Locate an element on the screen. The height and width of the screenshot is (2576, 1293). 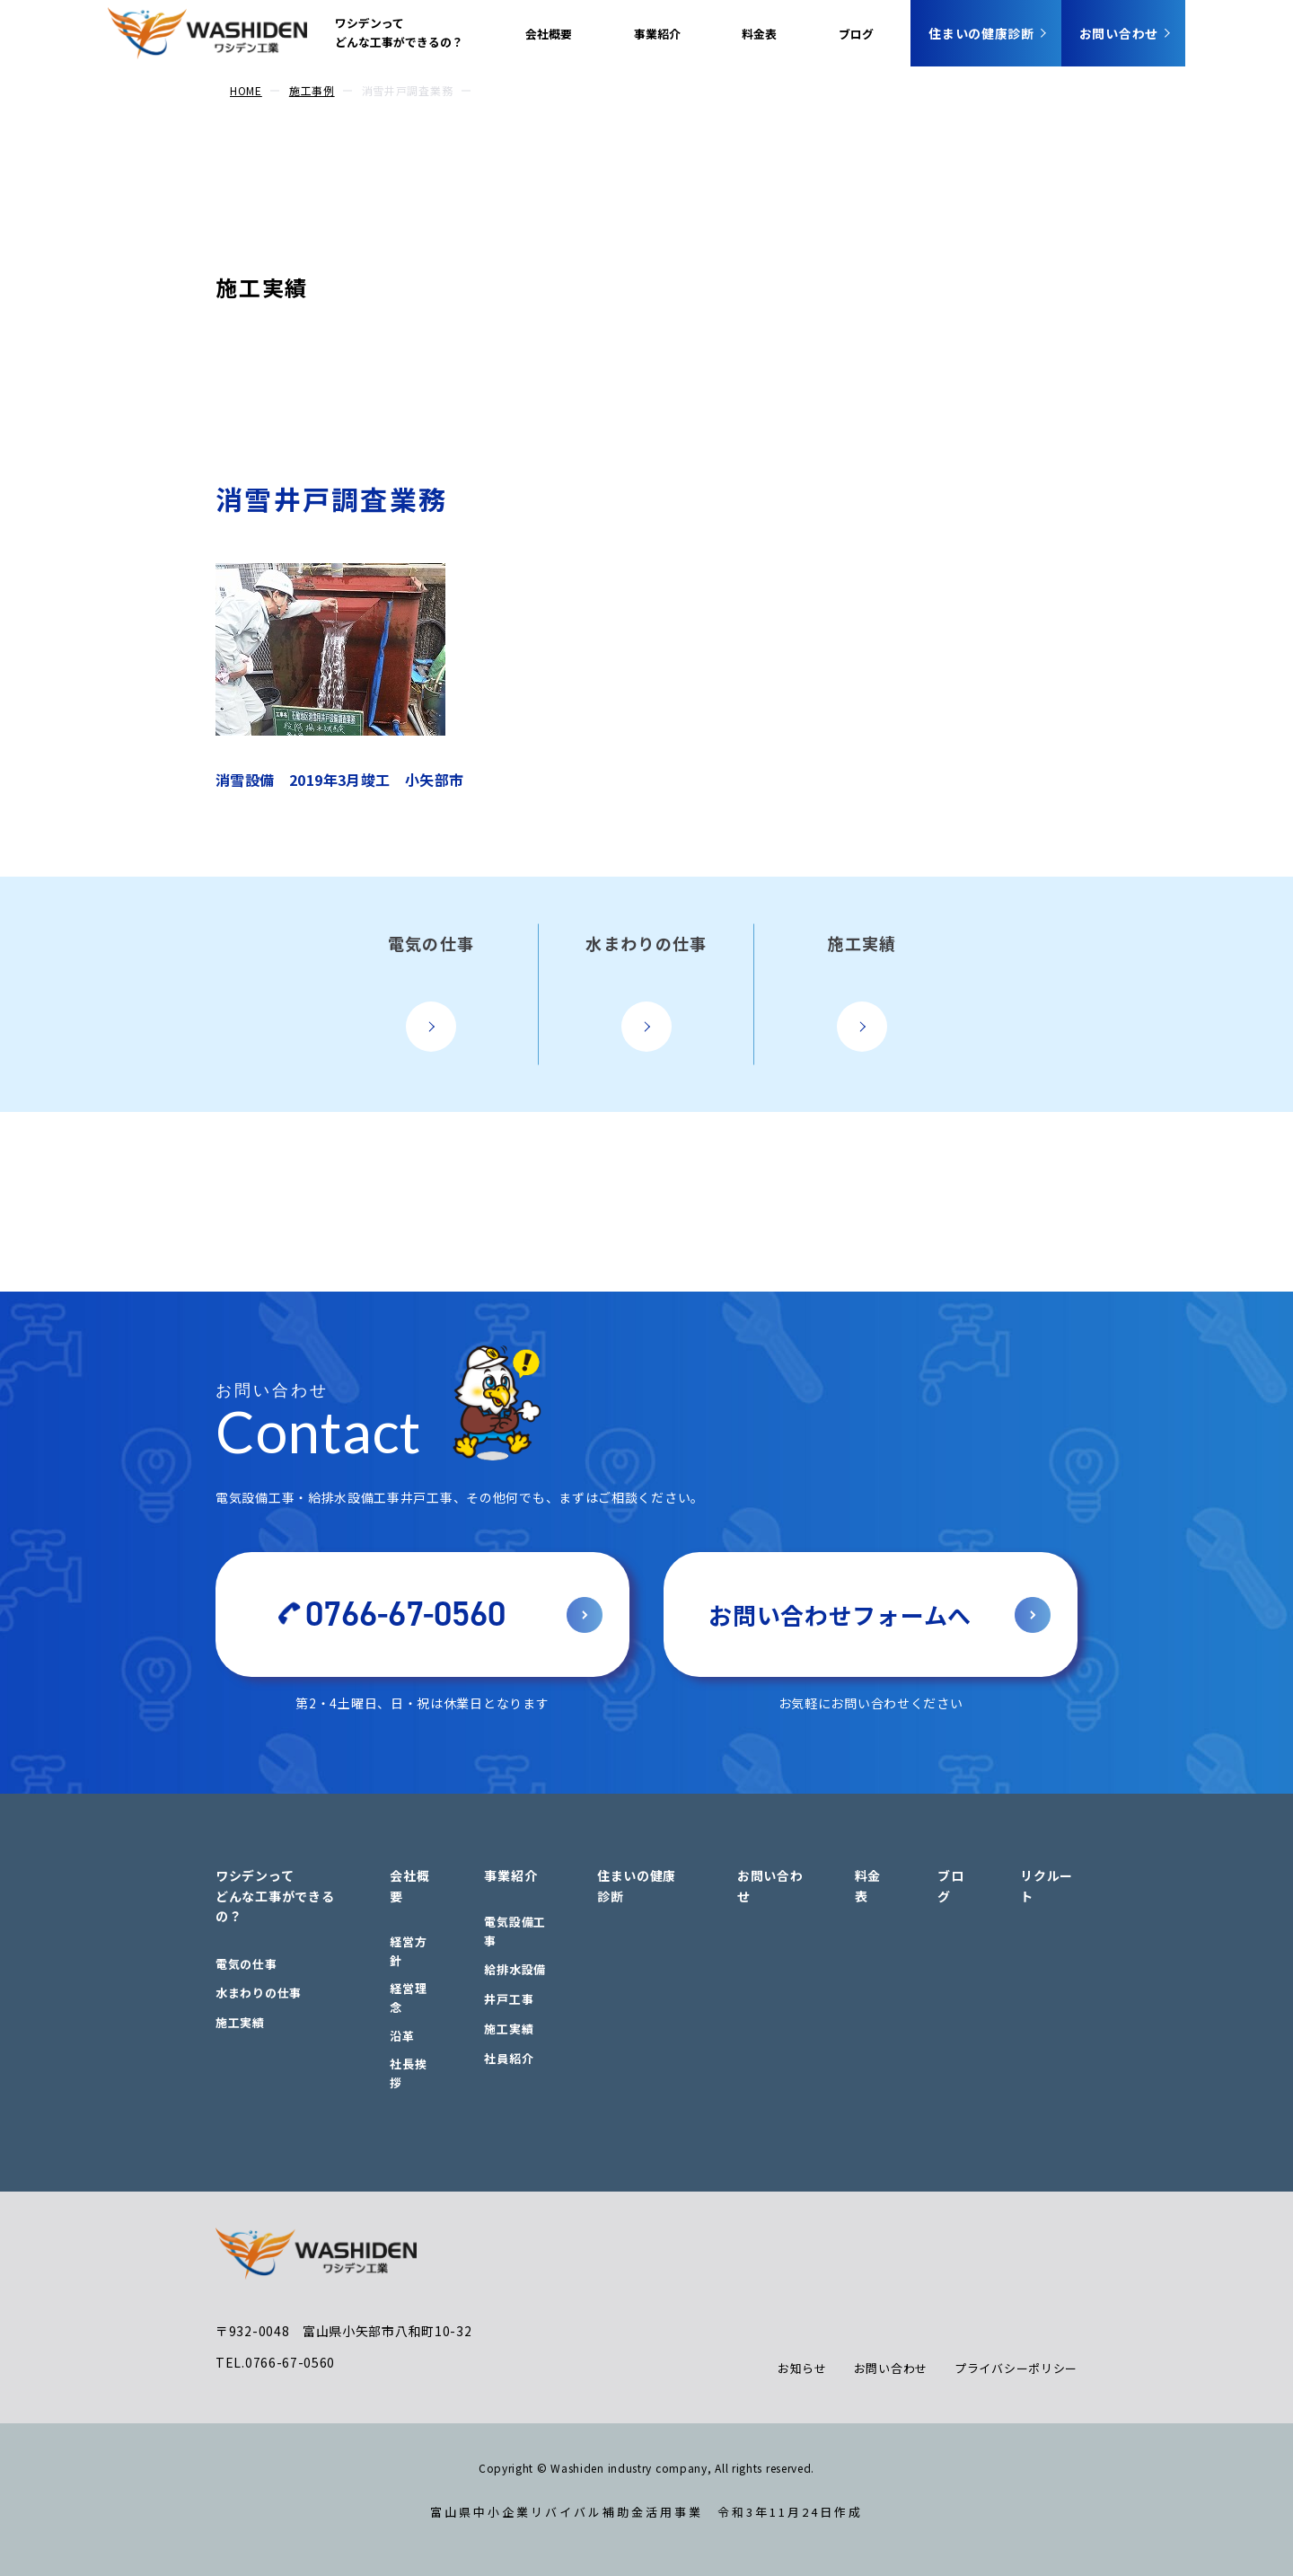
井戸工事 is located at coordinates (508, 1998).